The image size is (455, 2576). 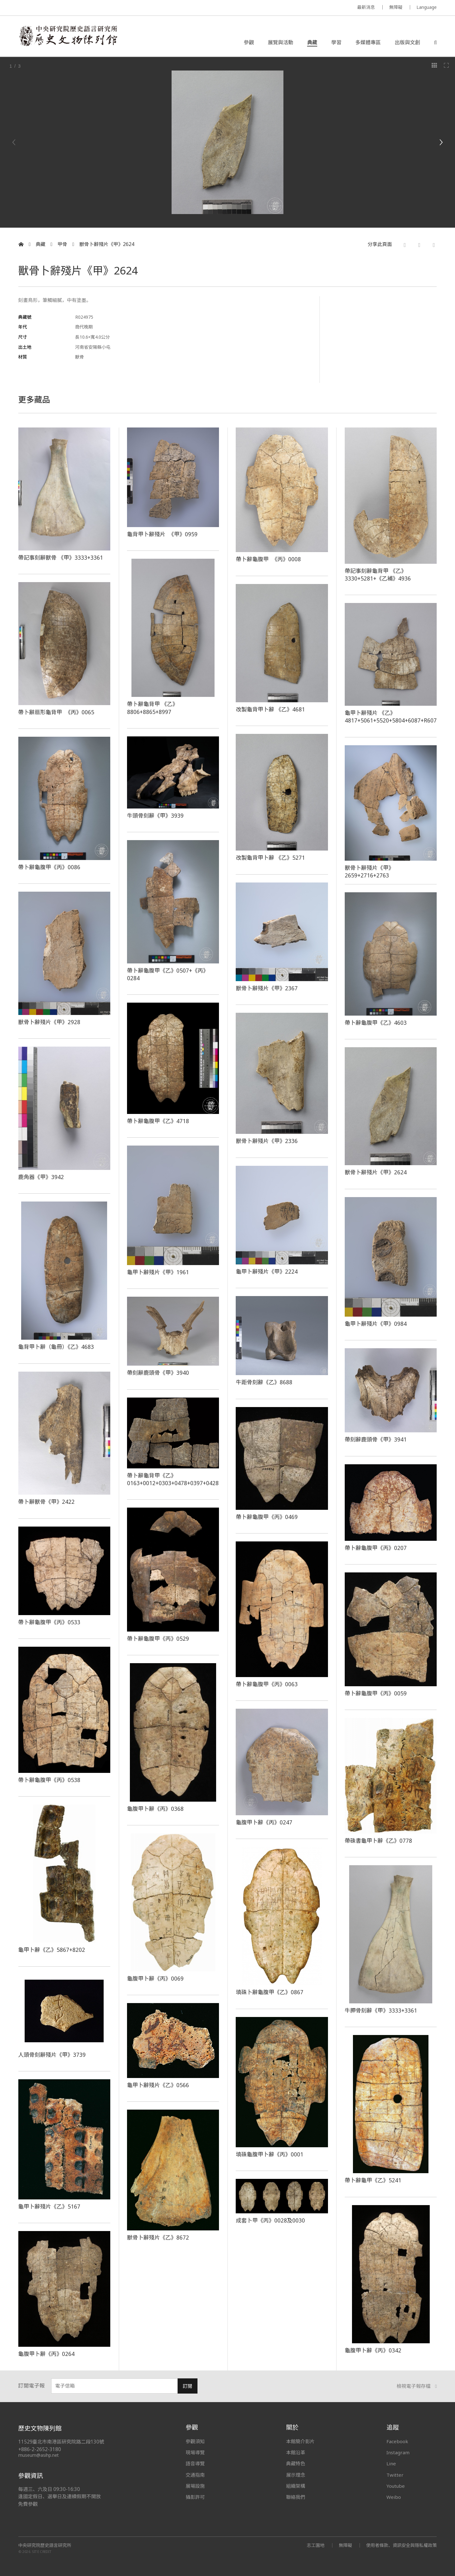 I want to click on 聯絡我們, so click(x=295, y=2497).